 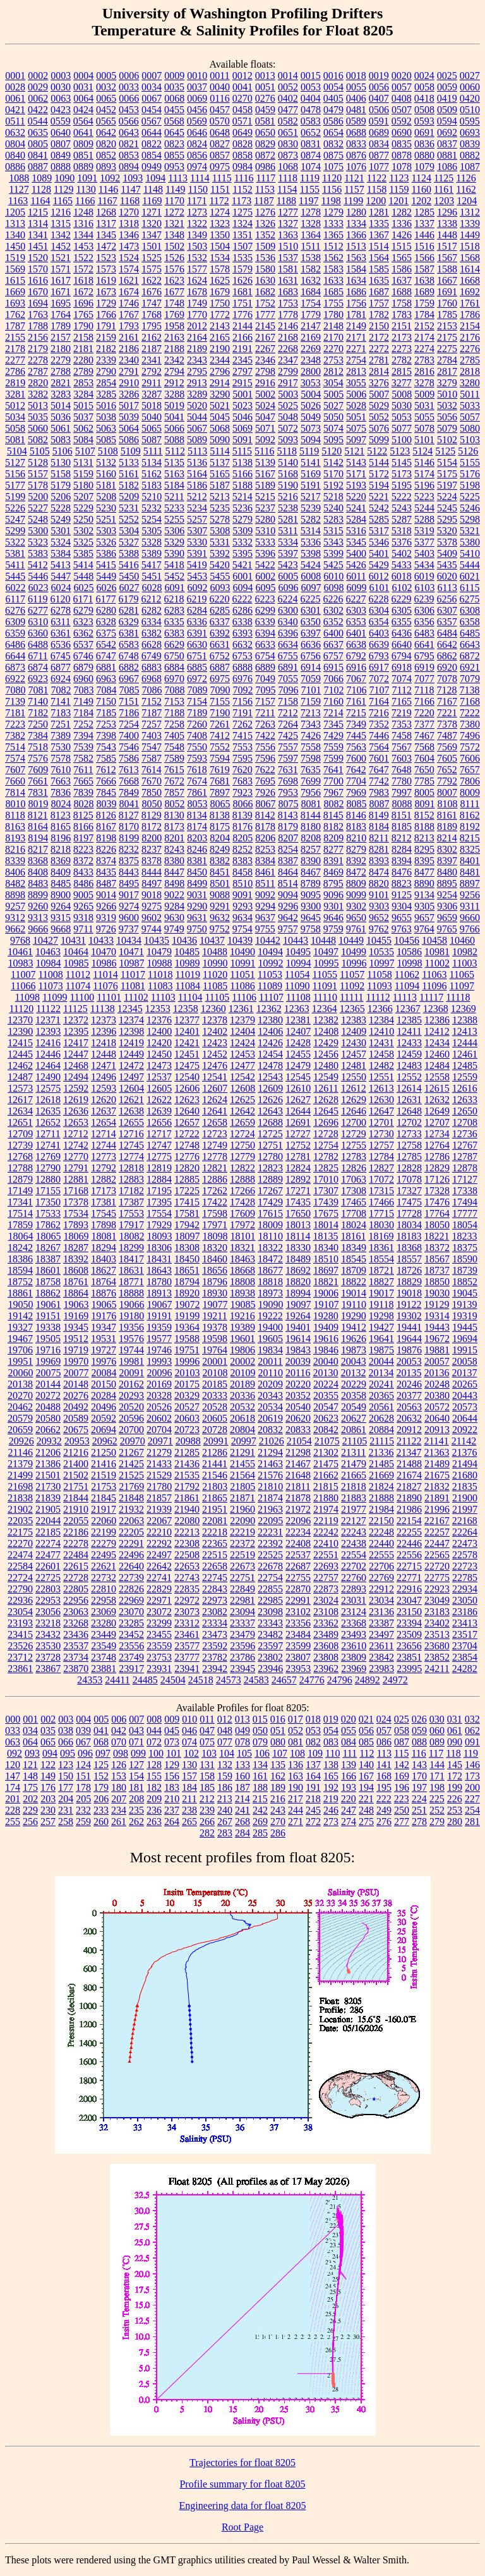 I want to click on 0824, so click(x=197, y=143).